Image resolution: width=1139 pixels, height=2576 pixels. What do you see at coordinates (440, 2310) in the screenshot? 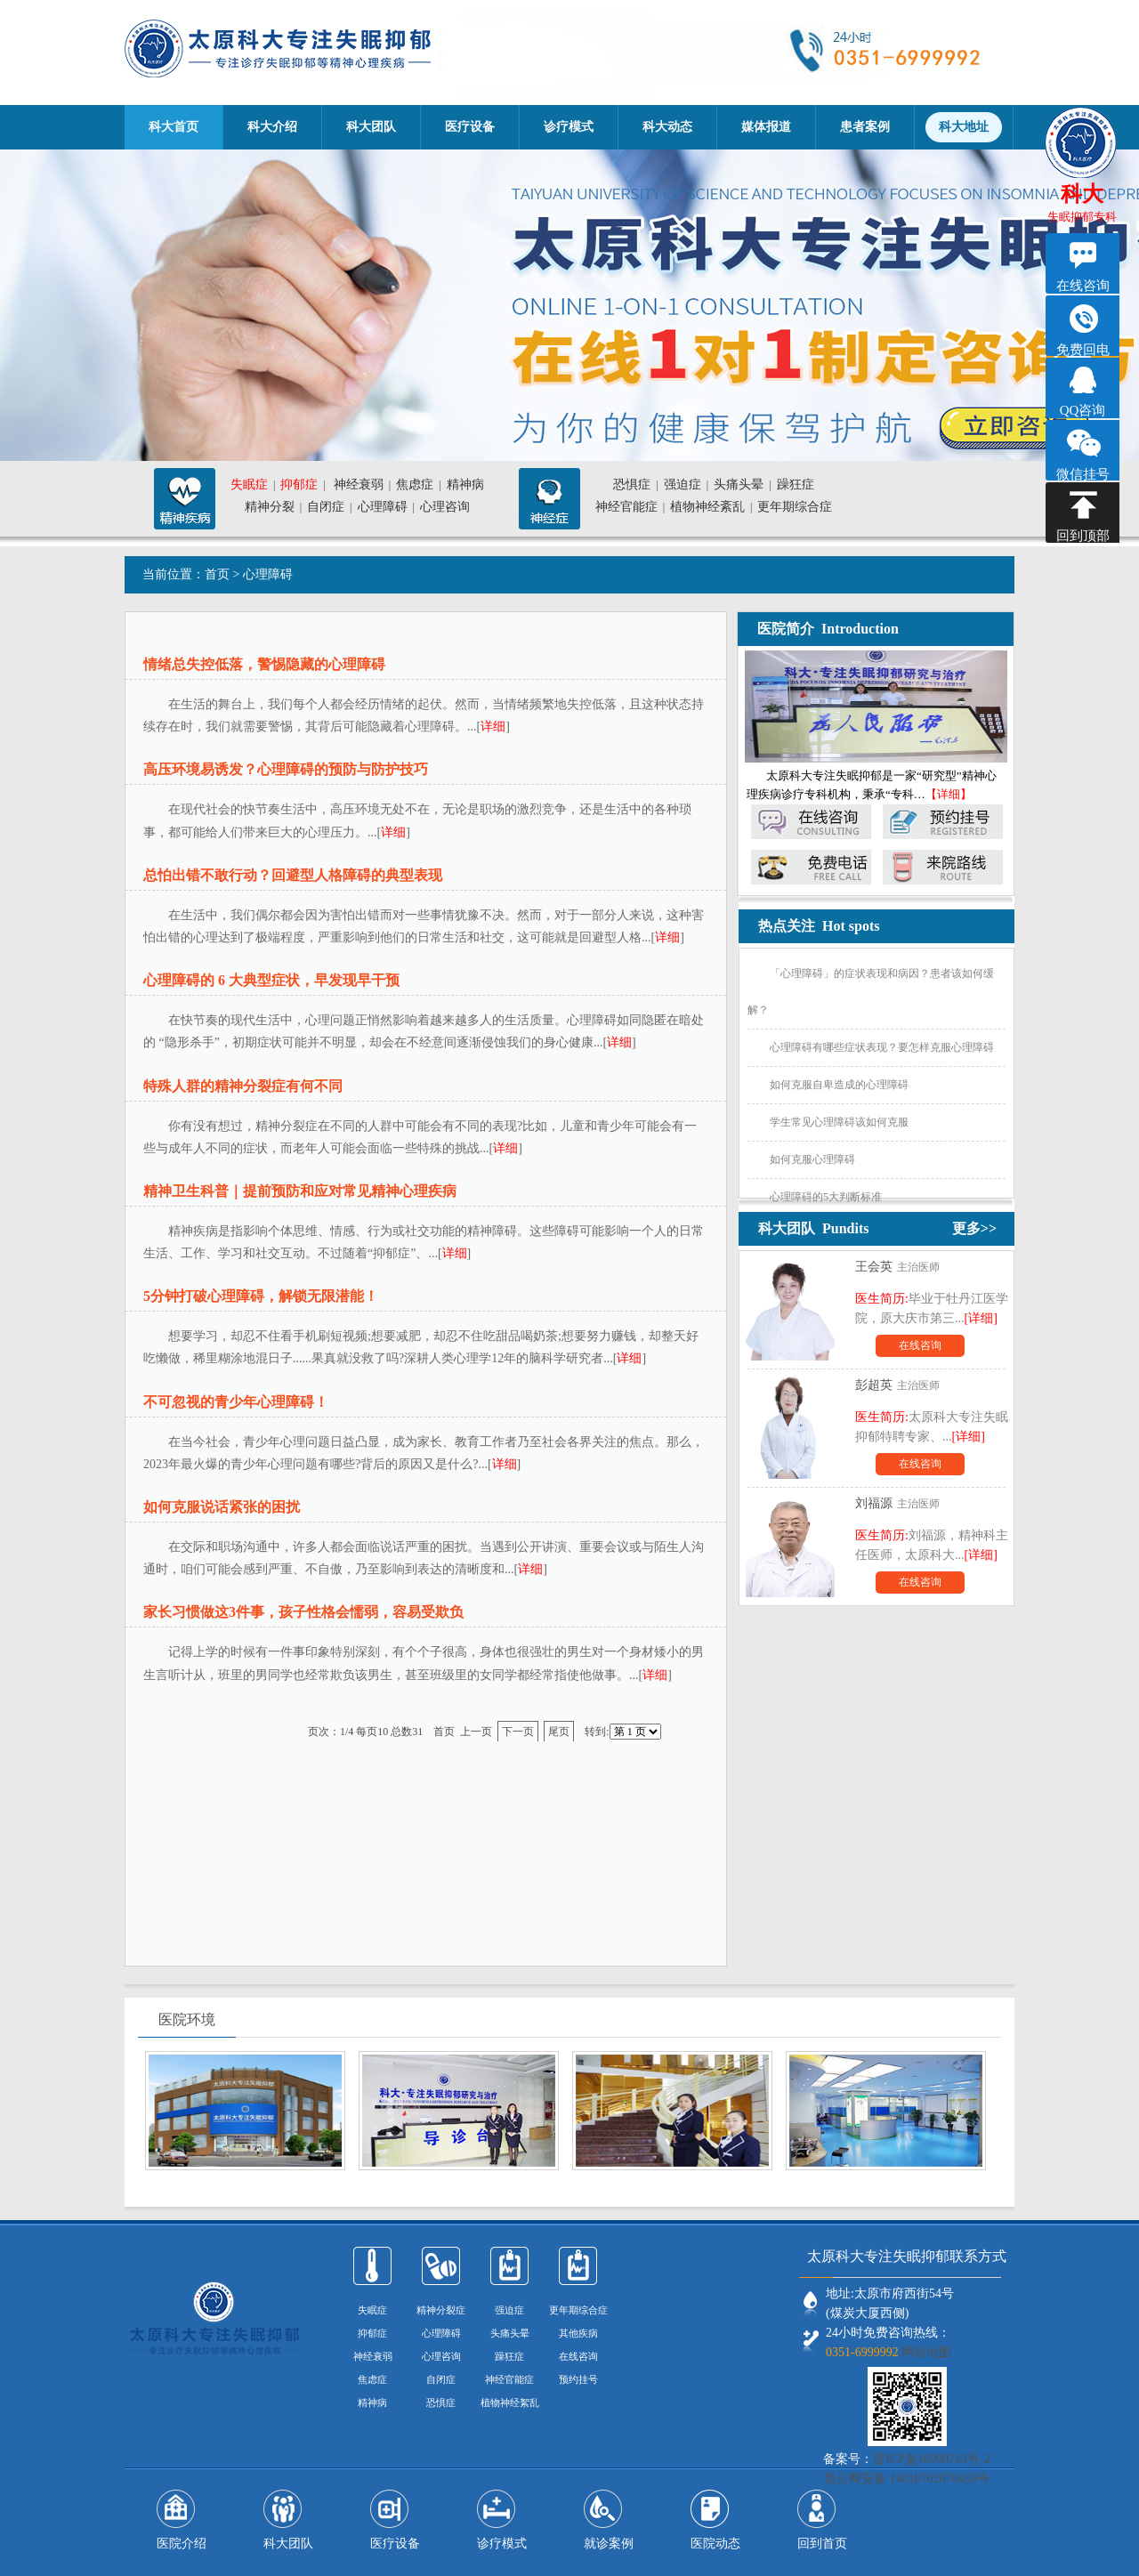
I see `精神分裂症` at bounding box center [440, 2310].